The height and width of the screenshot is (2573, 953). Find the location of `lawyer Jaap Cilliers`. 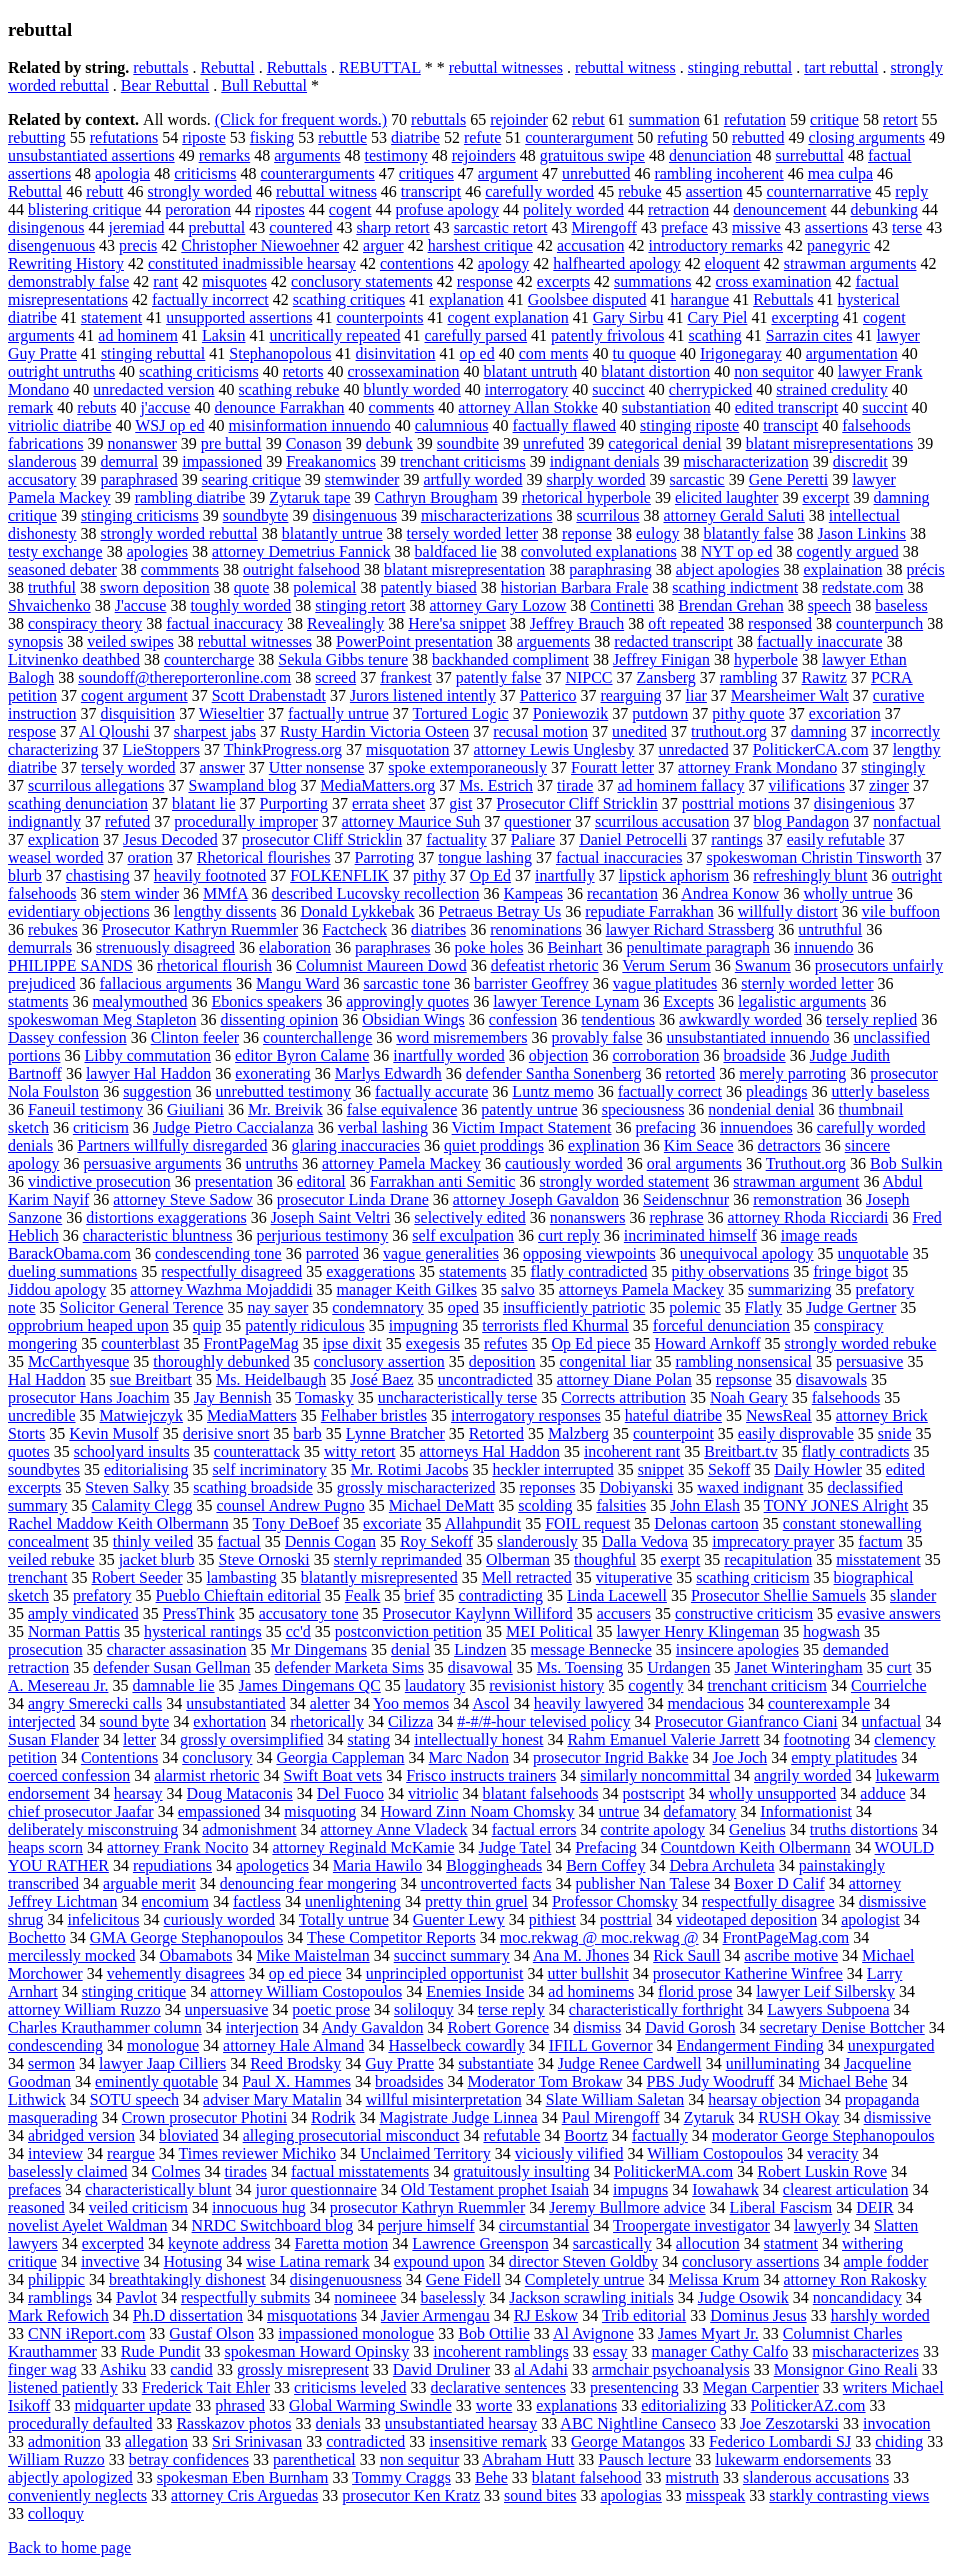

lawyer Jaap Cilliers is located at coordinates (162, 2063).